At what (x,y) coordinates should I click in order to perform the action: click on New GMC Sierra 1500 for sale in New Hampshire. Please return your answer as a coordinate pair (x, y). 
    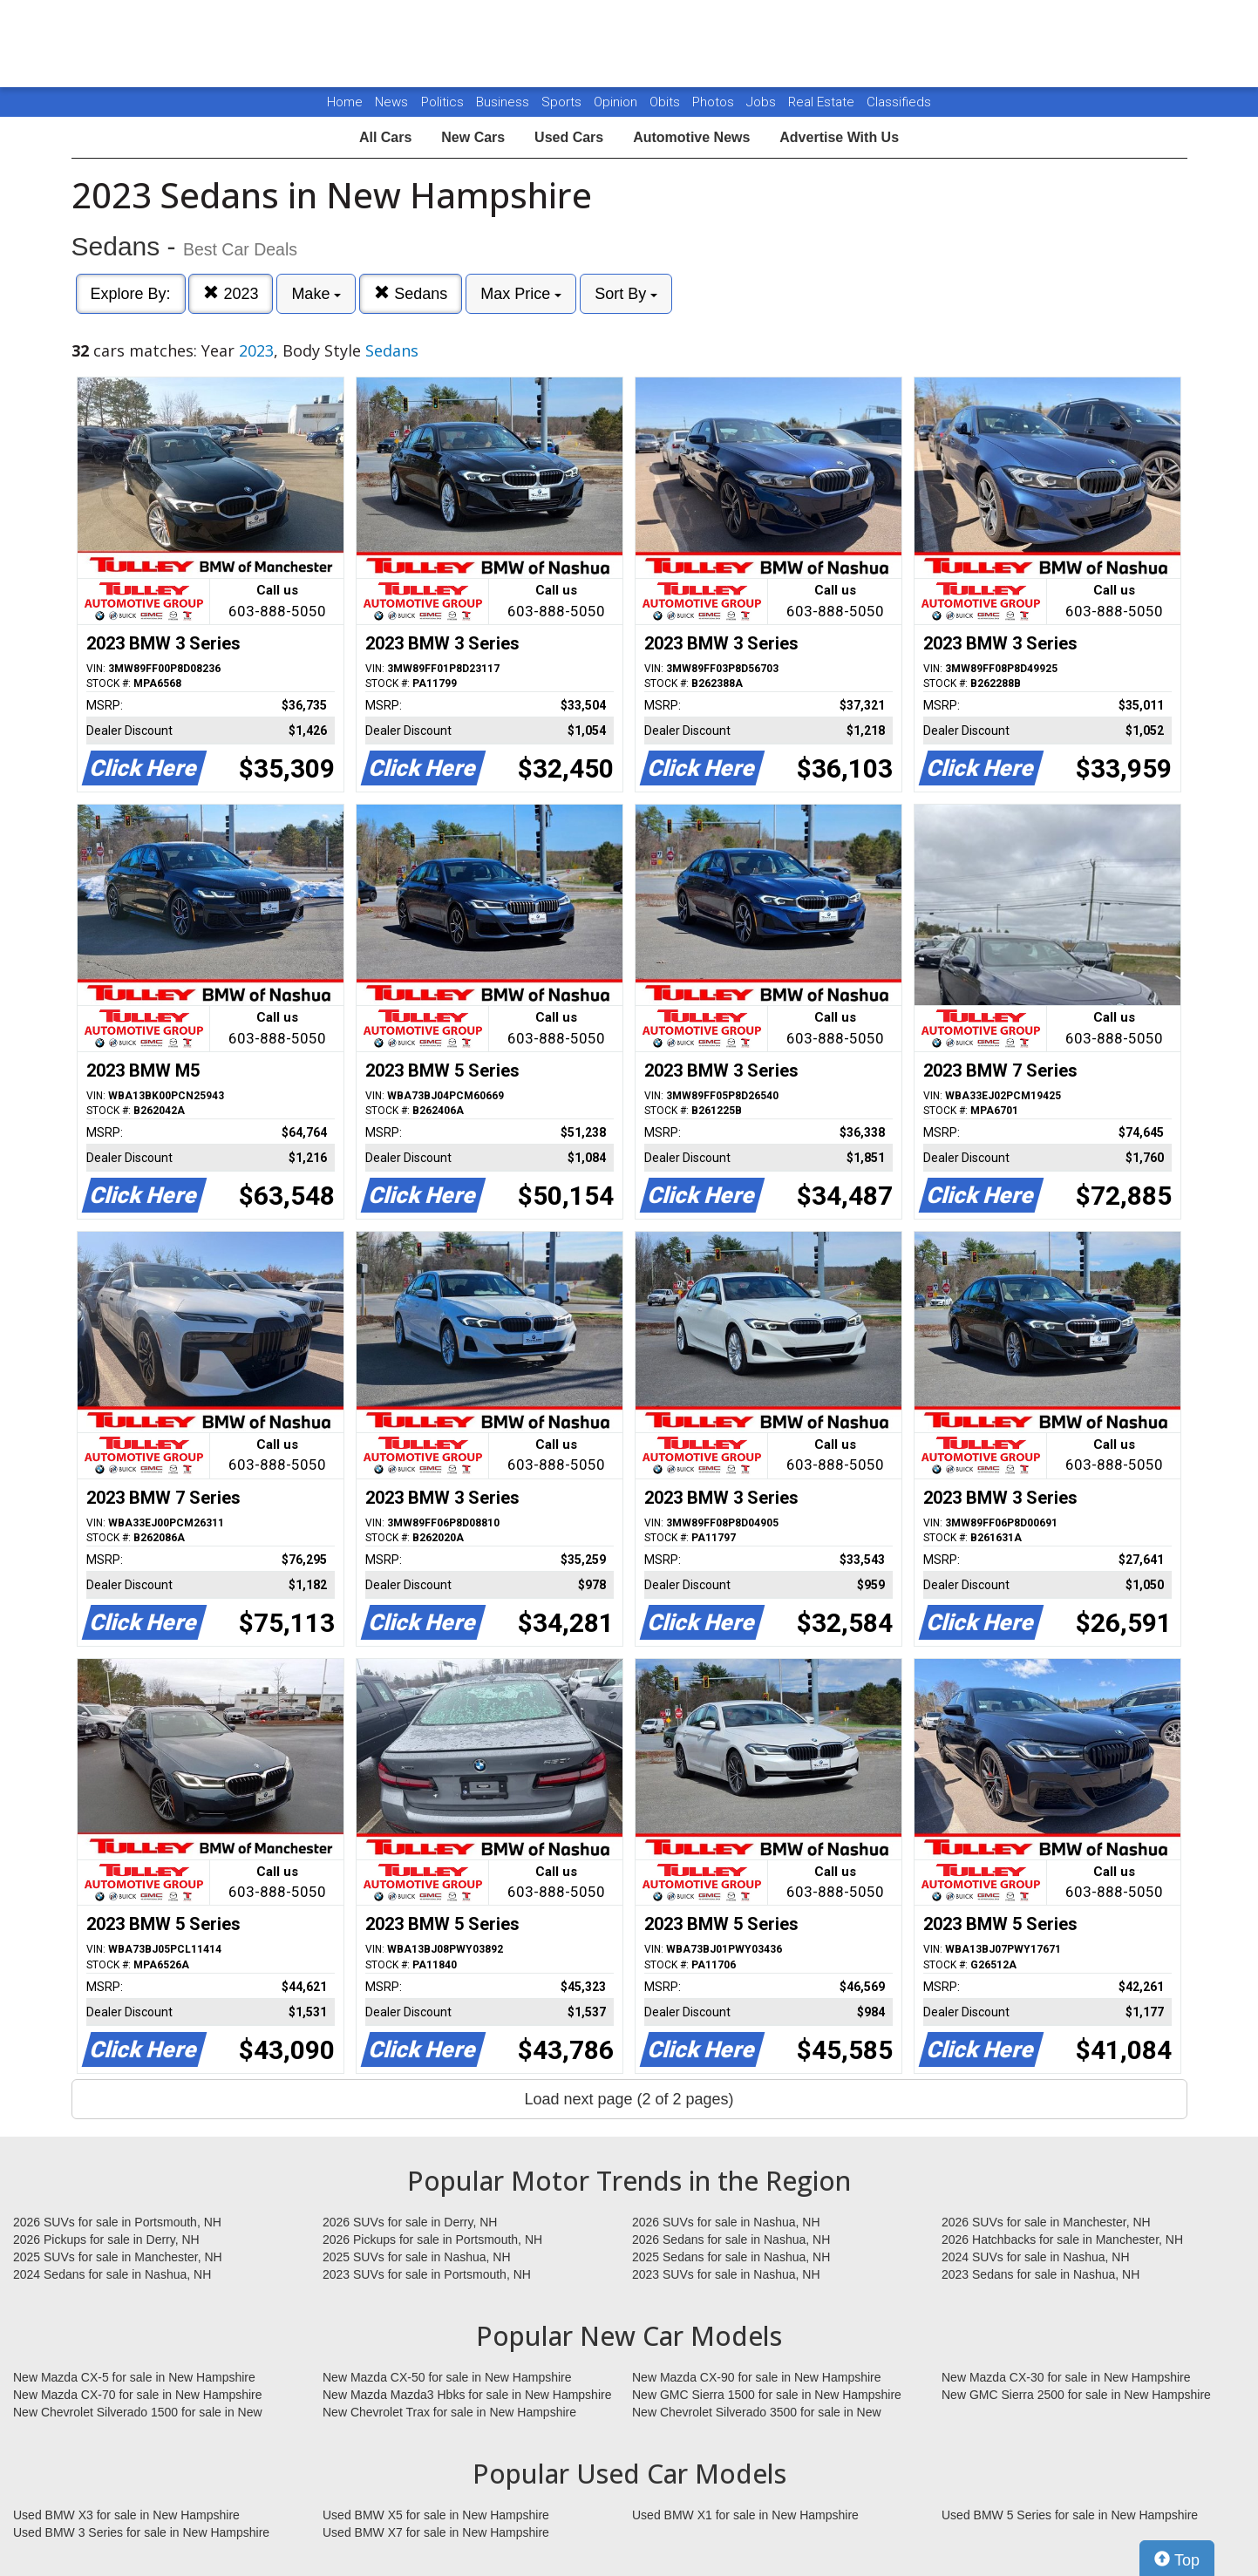
    Looking at the image, I should click on (766, 2395).